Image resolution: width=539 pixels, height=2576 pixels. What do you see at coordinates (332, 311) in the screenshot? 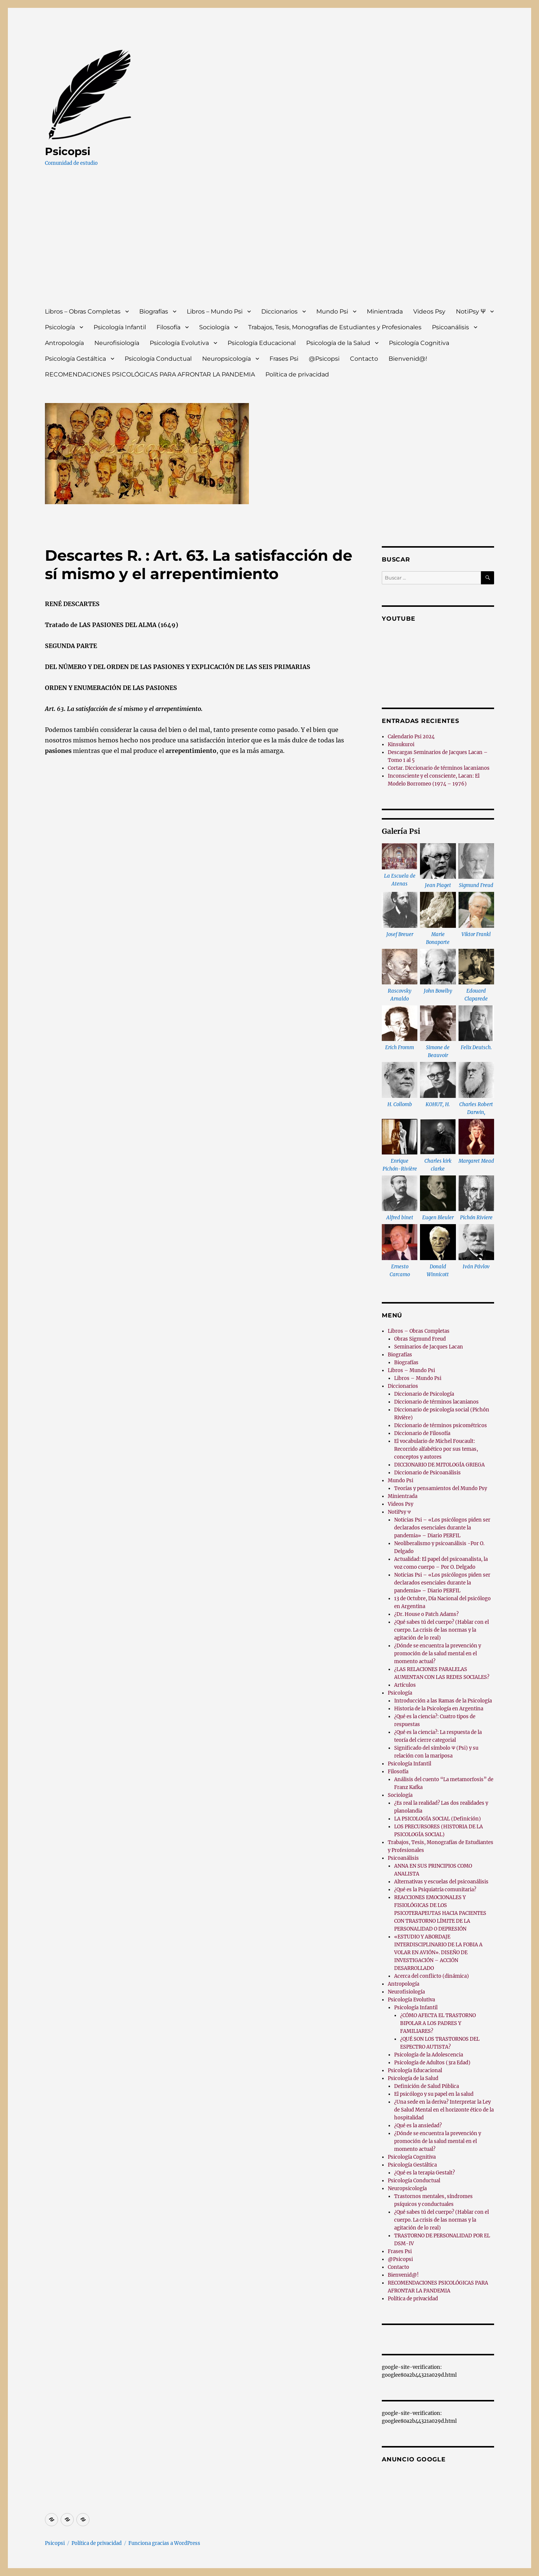
I see `Mundo Psi` at bounding box center [332, 311].